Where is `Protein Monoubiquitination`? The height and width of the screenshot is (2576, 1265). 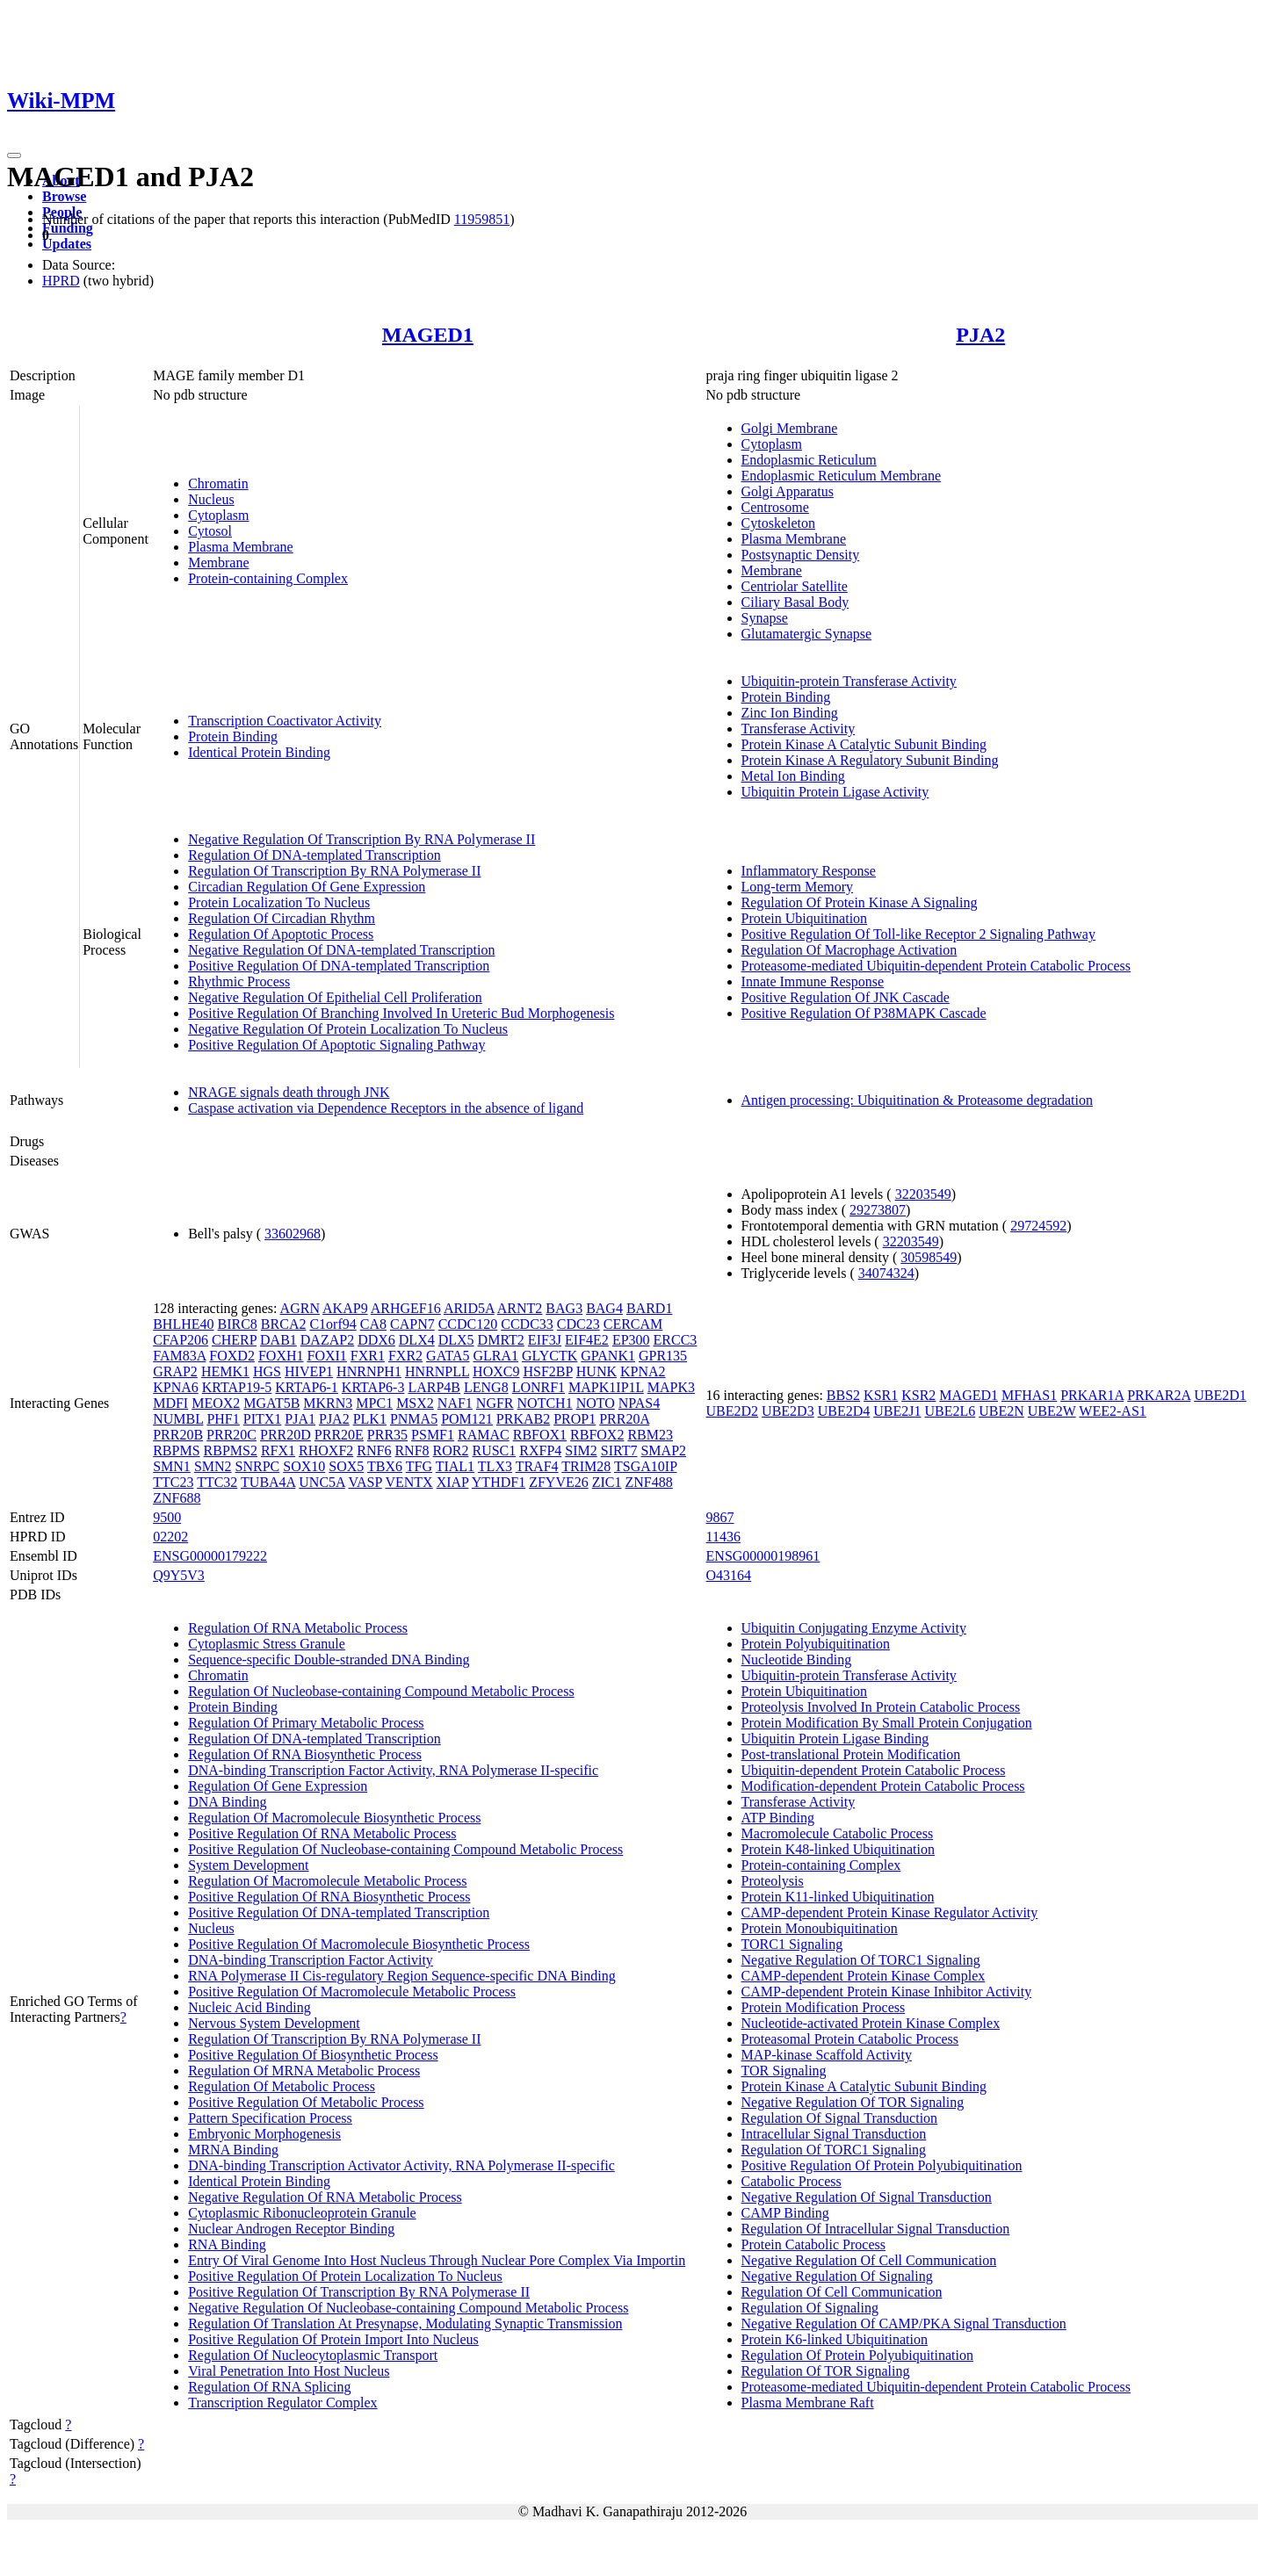 Protein Monoubiquitination is located at coordinates (819, 1928).